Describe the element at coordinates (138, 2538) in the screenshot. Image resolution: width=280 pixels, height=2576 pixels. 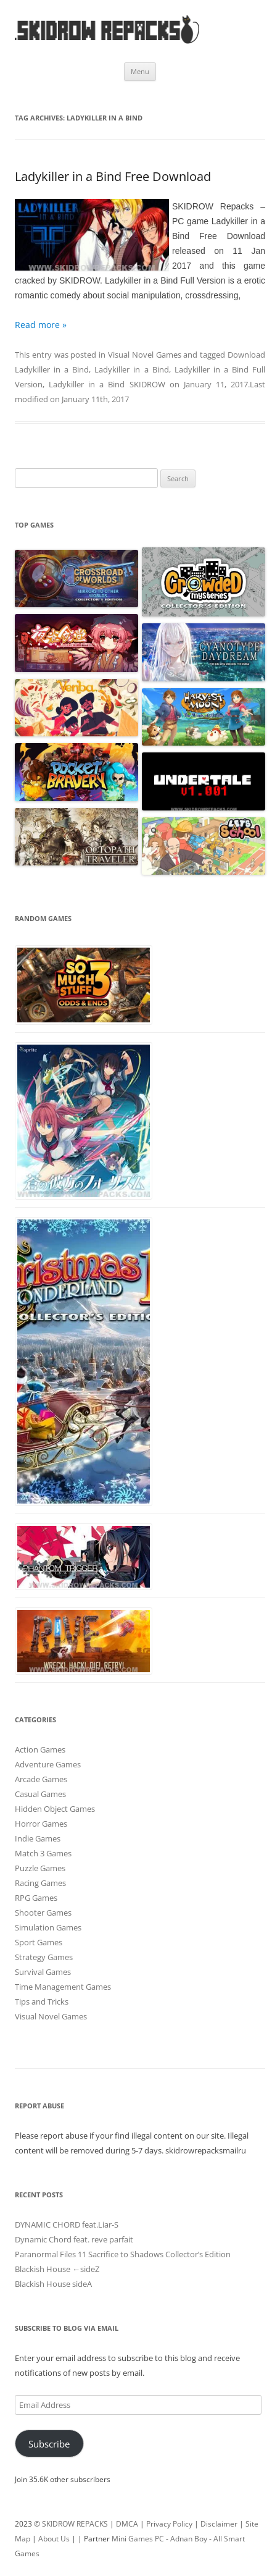
I see `Mini Games PC` at that location.